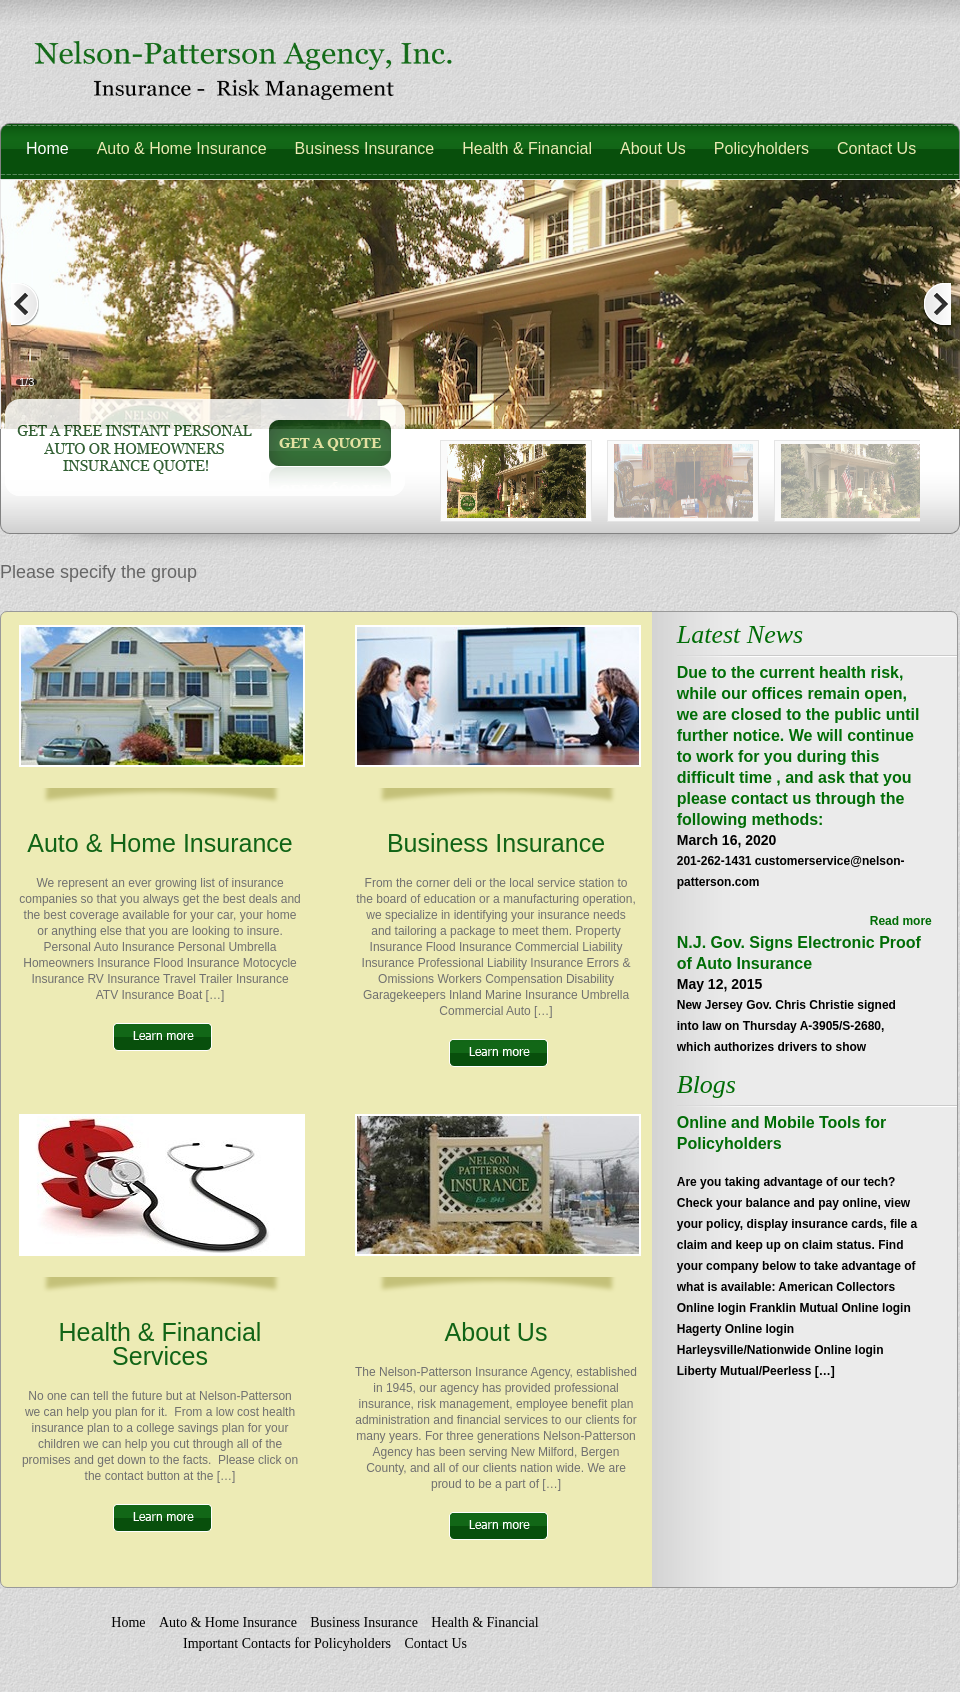 This screenshot has height=1692, width=960. I want to click on Contact Us, so click(876, 148).